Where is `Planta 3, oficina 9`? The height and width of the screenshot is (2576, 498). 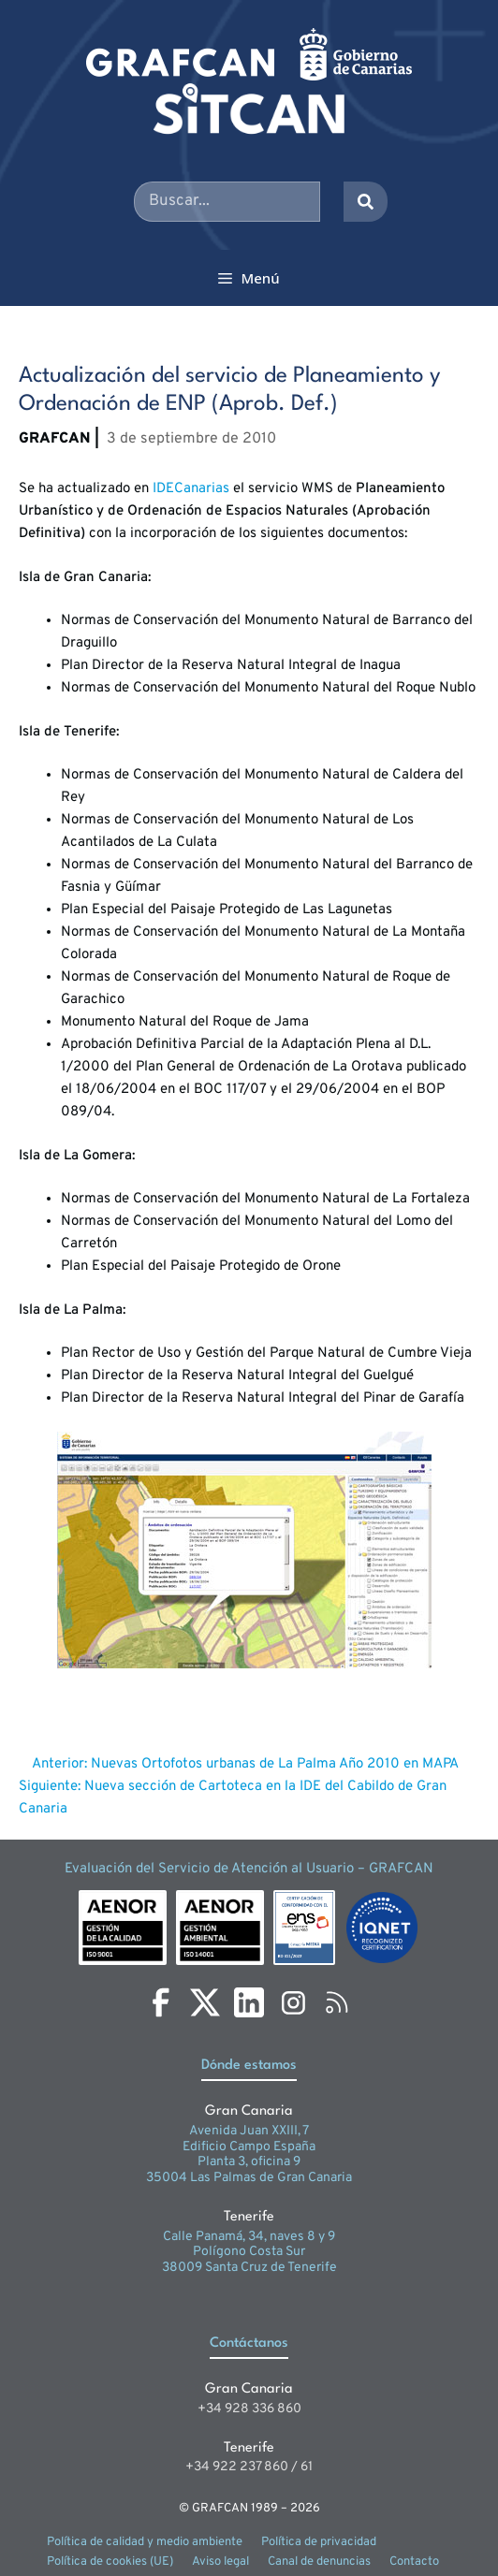 Planta 3, oficina 9 is located at coordinates (249, 2162).